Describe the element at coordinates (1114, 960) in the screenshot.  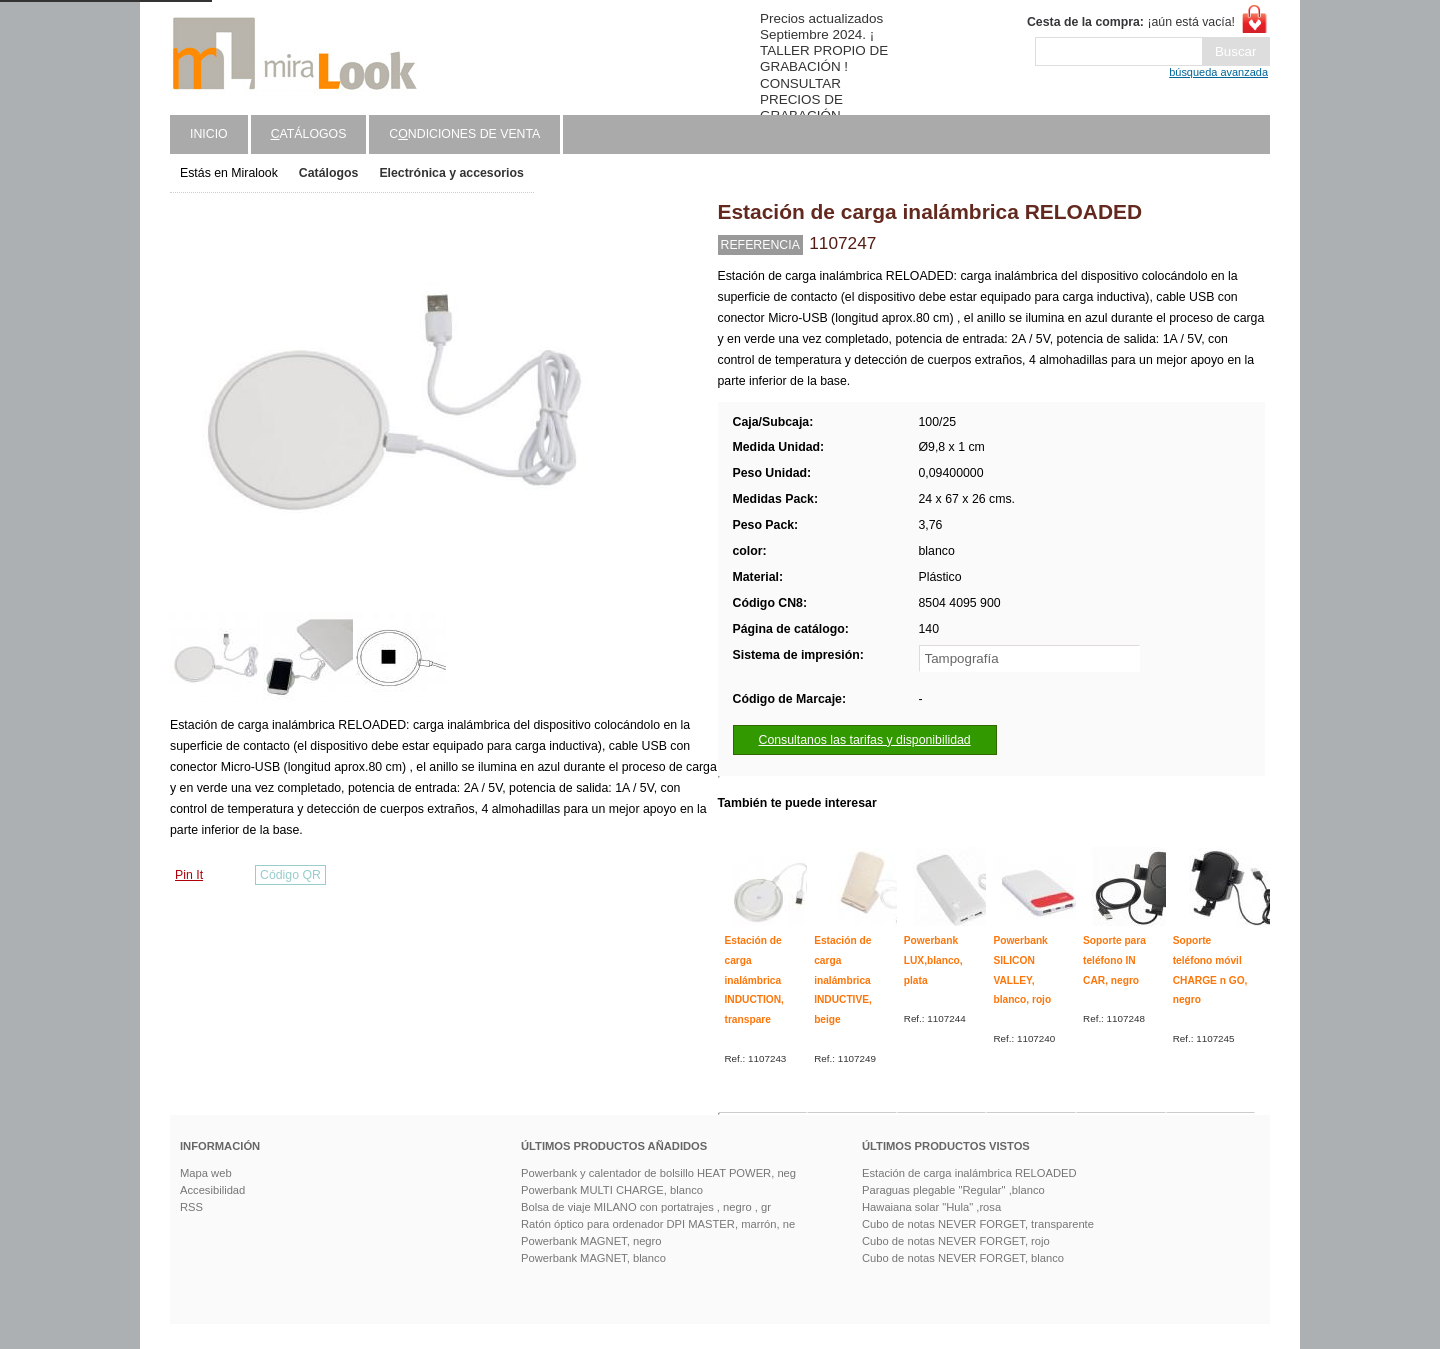
I see `Soporte para teléfono IN CAR, negro` at that location.